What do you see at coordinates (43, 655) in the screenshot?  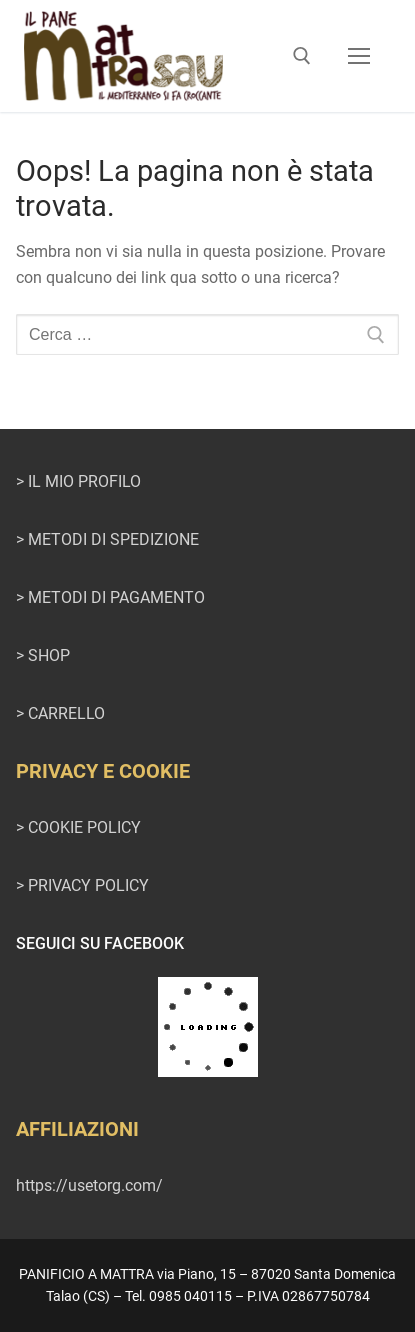 I see `> SHOP` at bounding box center [43, 655].